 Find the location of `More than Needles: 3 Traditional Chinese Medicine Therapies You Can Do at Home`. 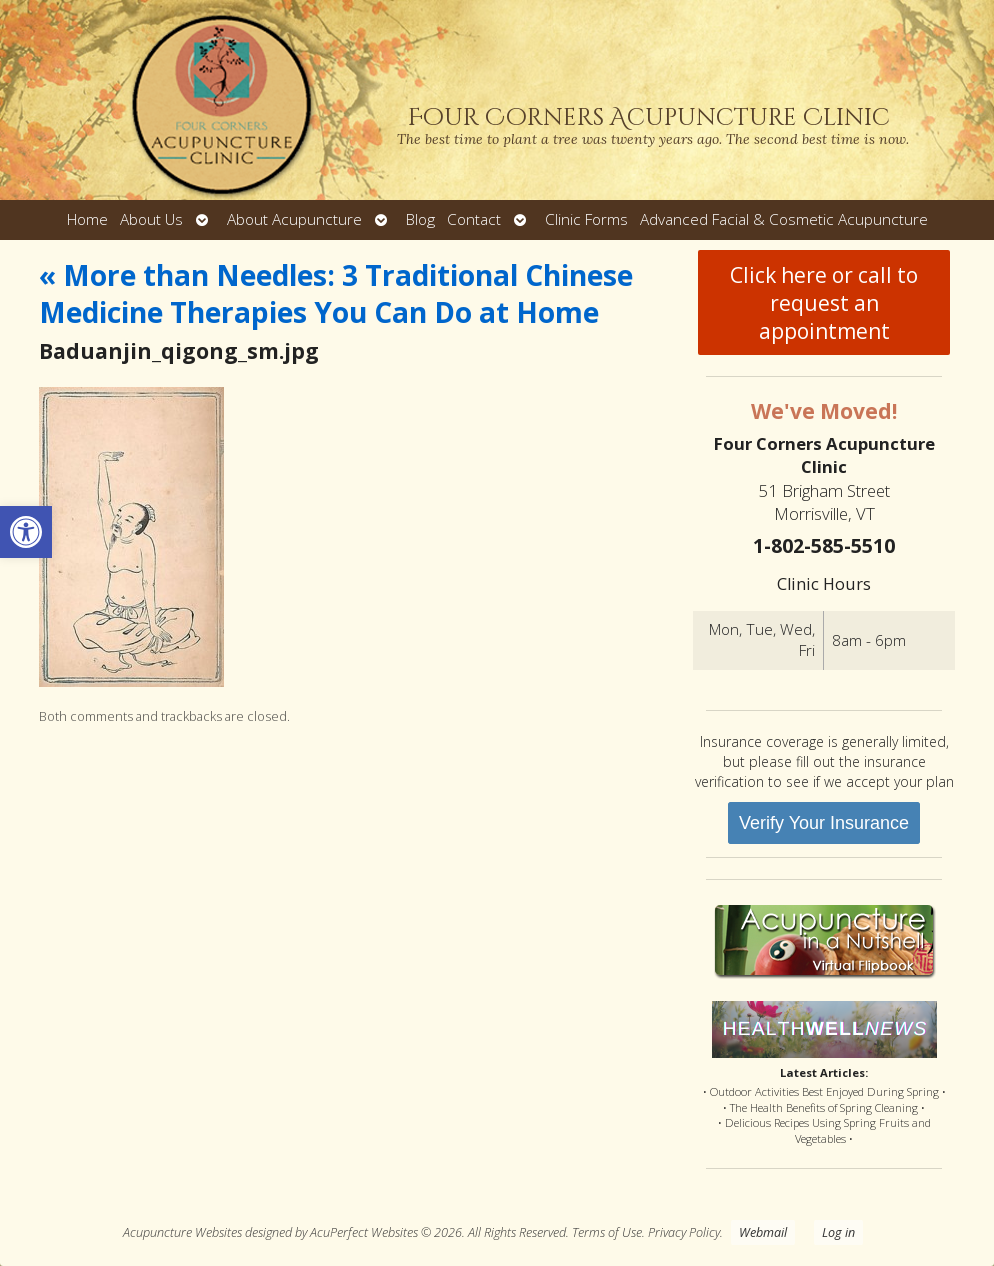

More than Needles: 3 Traditional Chinese Medicine Therapies You Can Do at Home is located at coordinates (336, 293).